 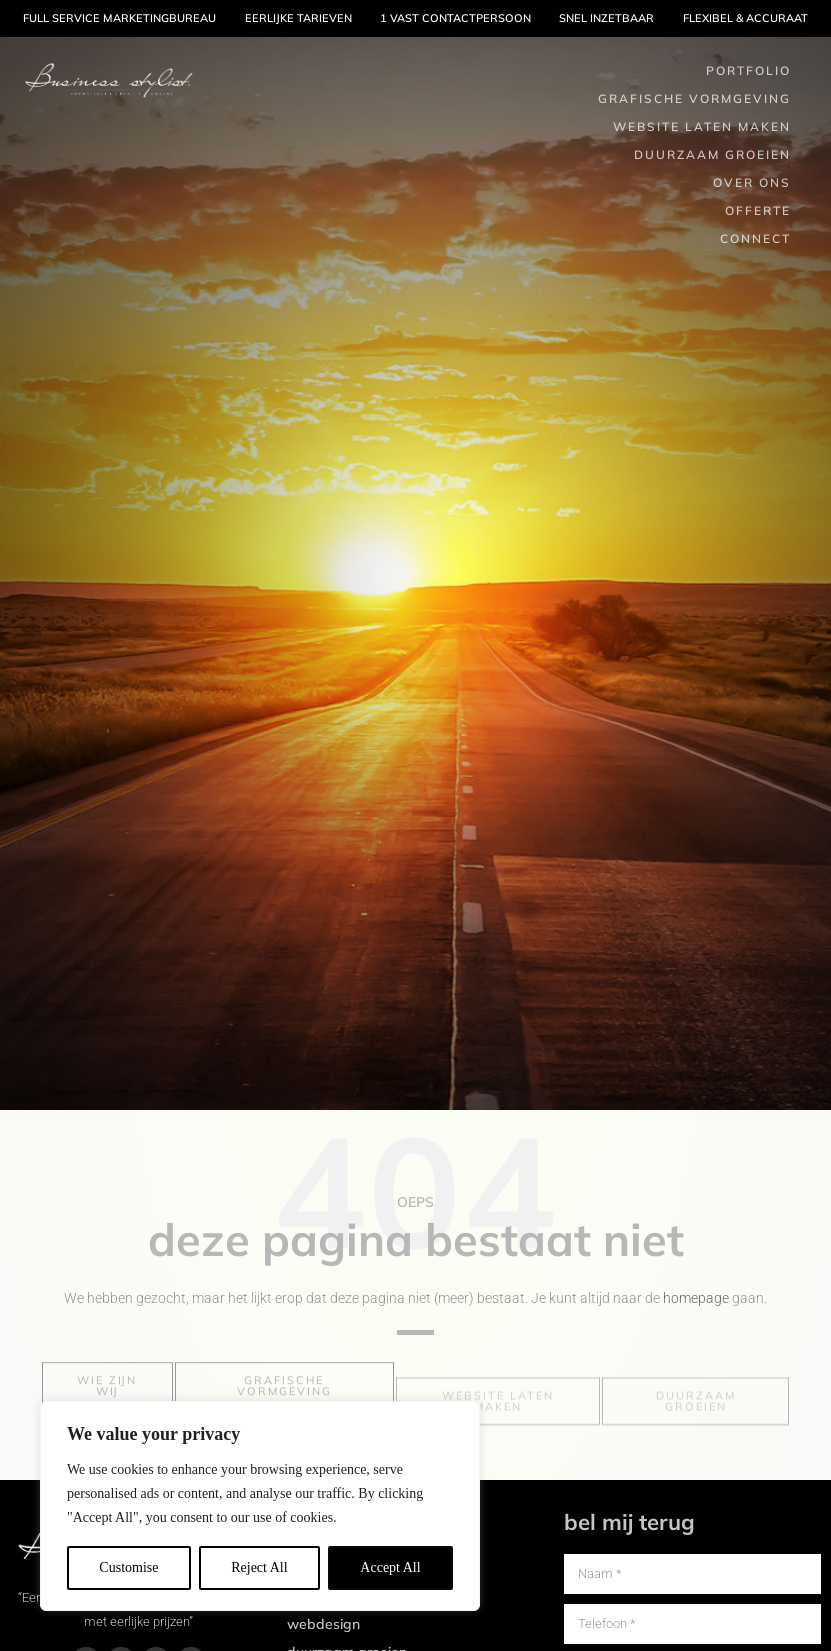 I want to click on Over ons, so click(x=752, y=182).